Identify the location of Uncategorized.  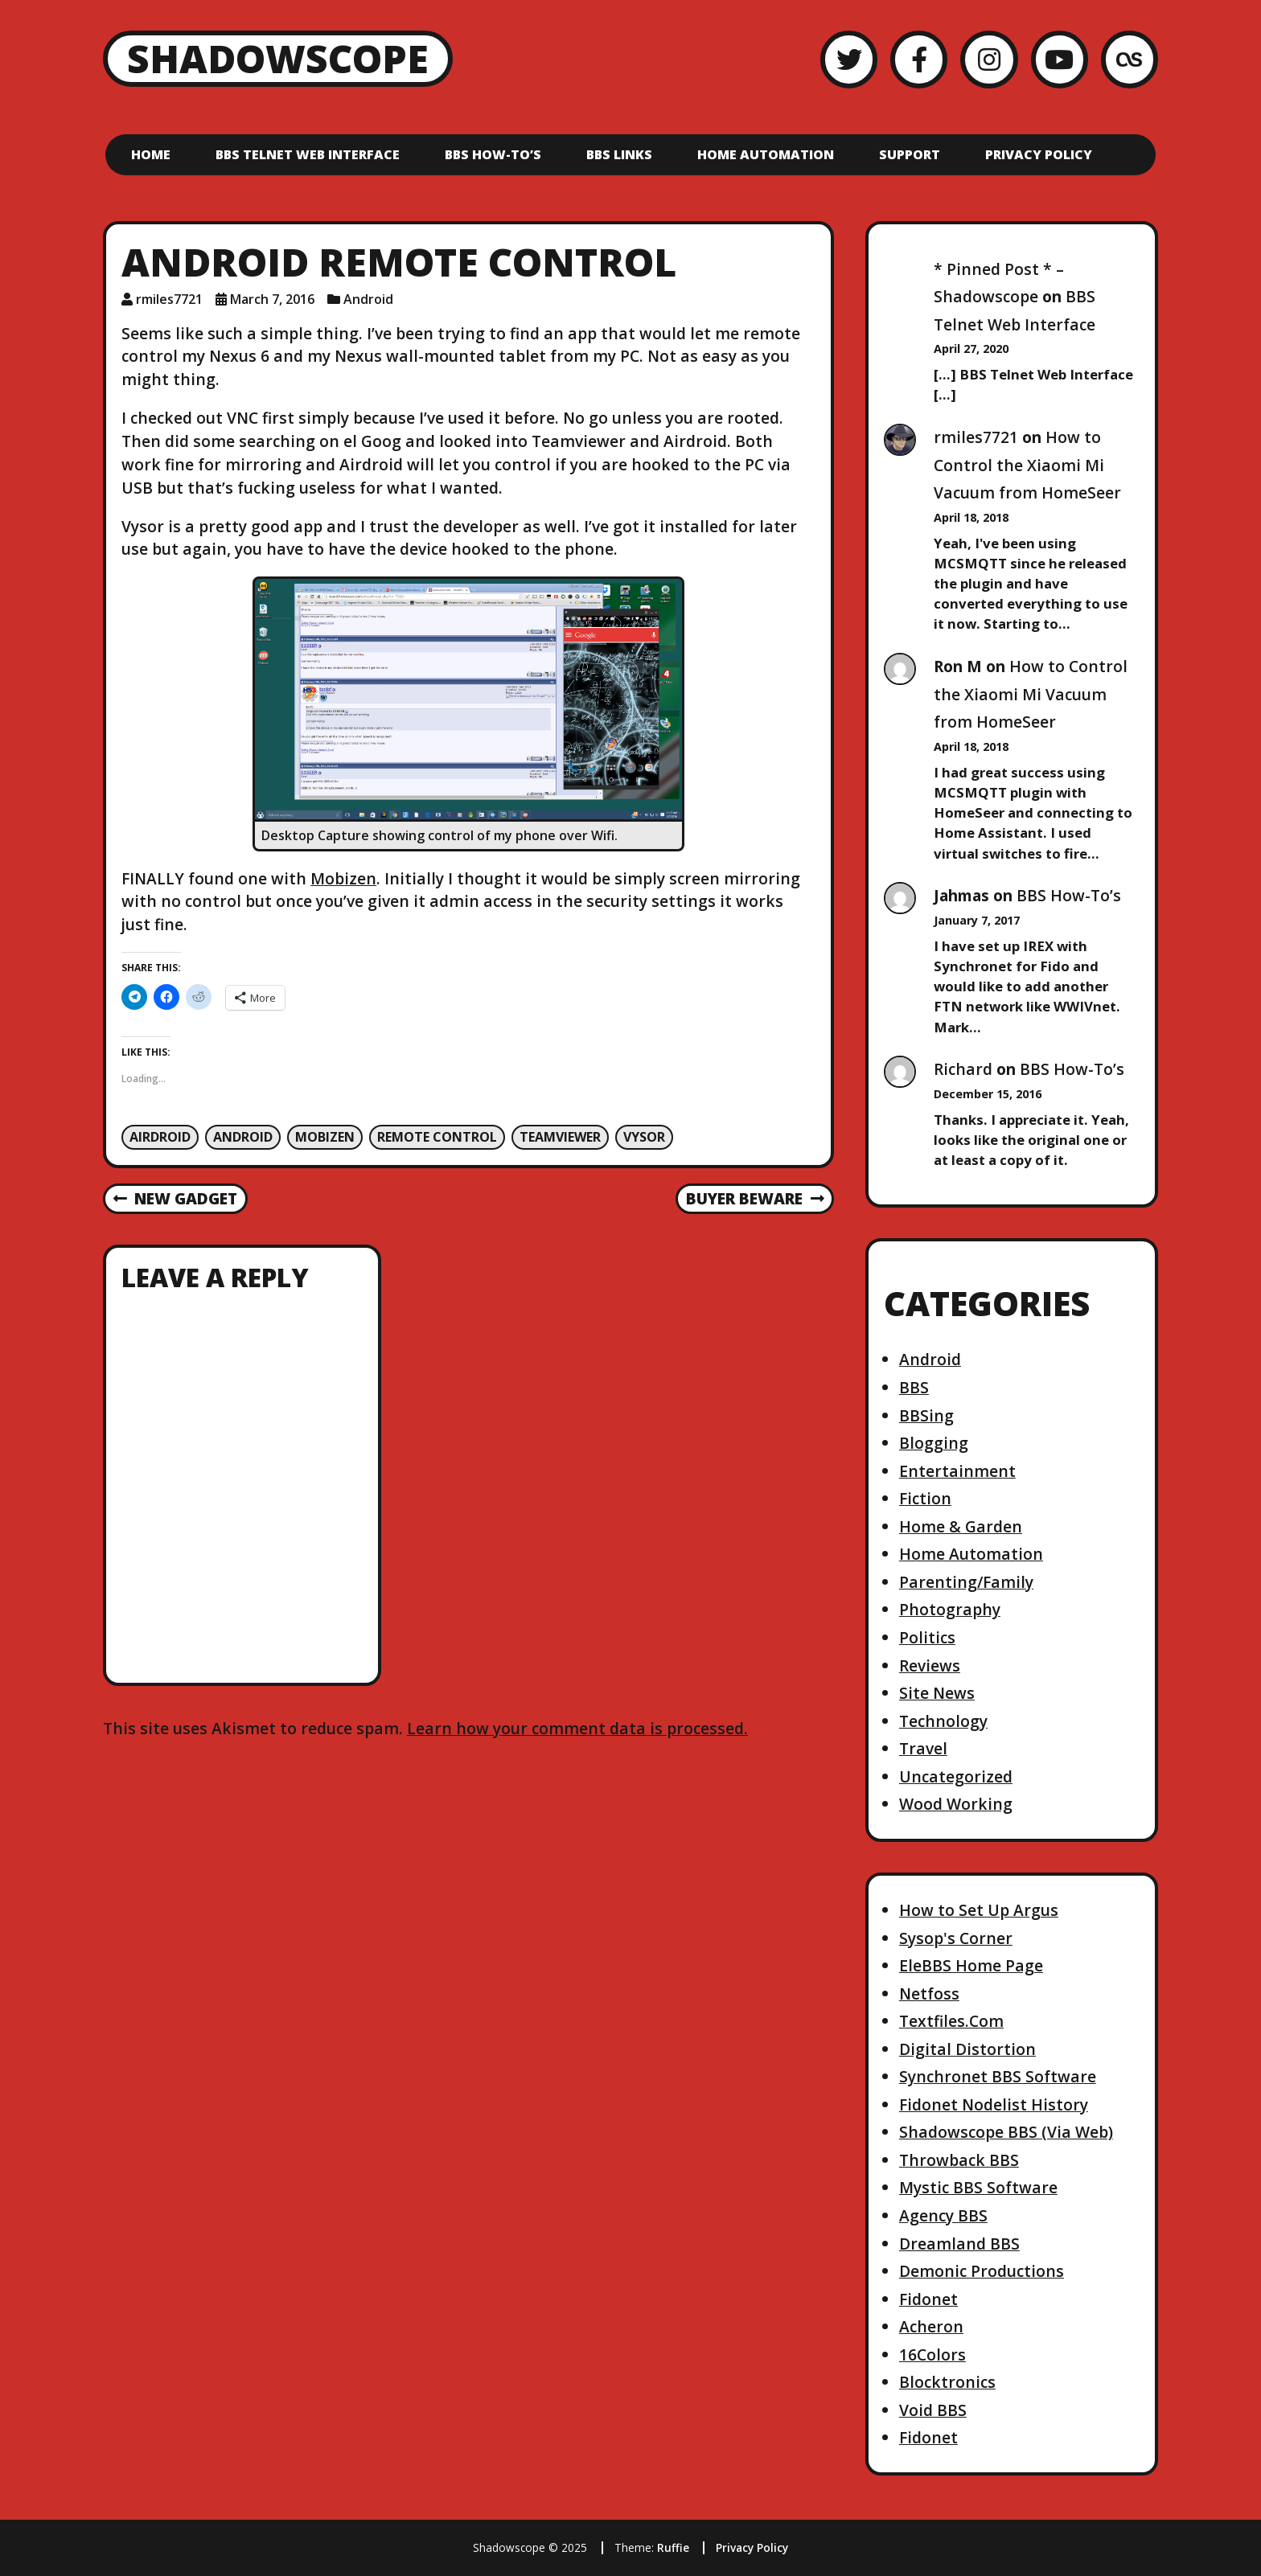
(955, 1776).